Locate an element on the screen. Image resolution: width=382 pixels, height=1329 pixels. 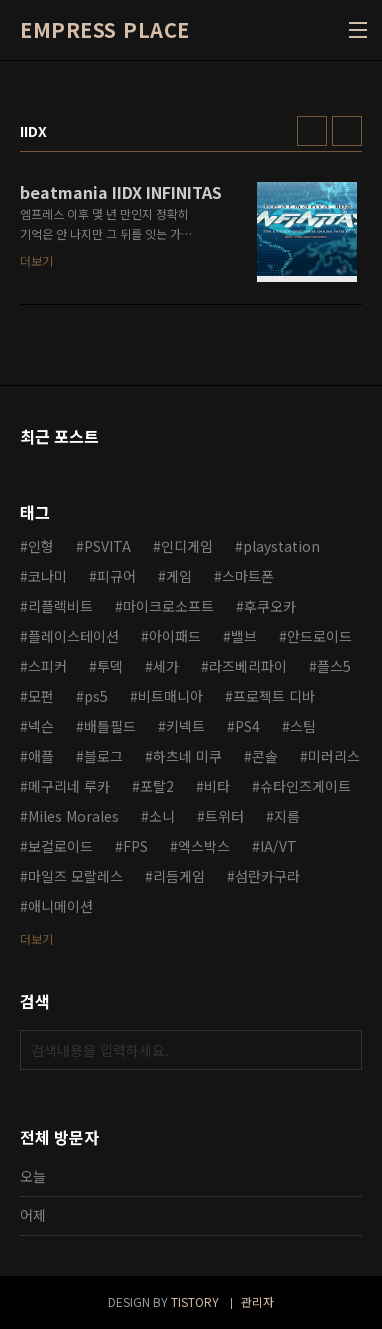
키넥트 is located at coordinates (185, 726).